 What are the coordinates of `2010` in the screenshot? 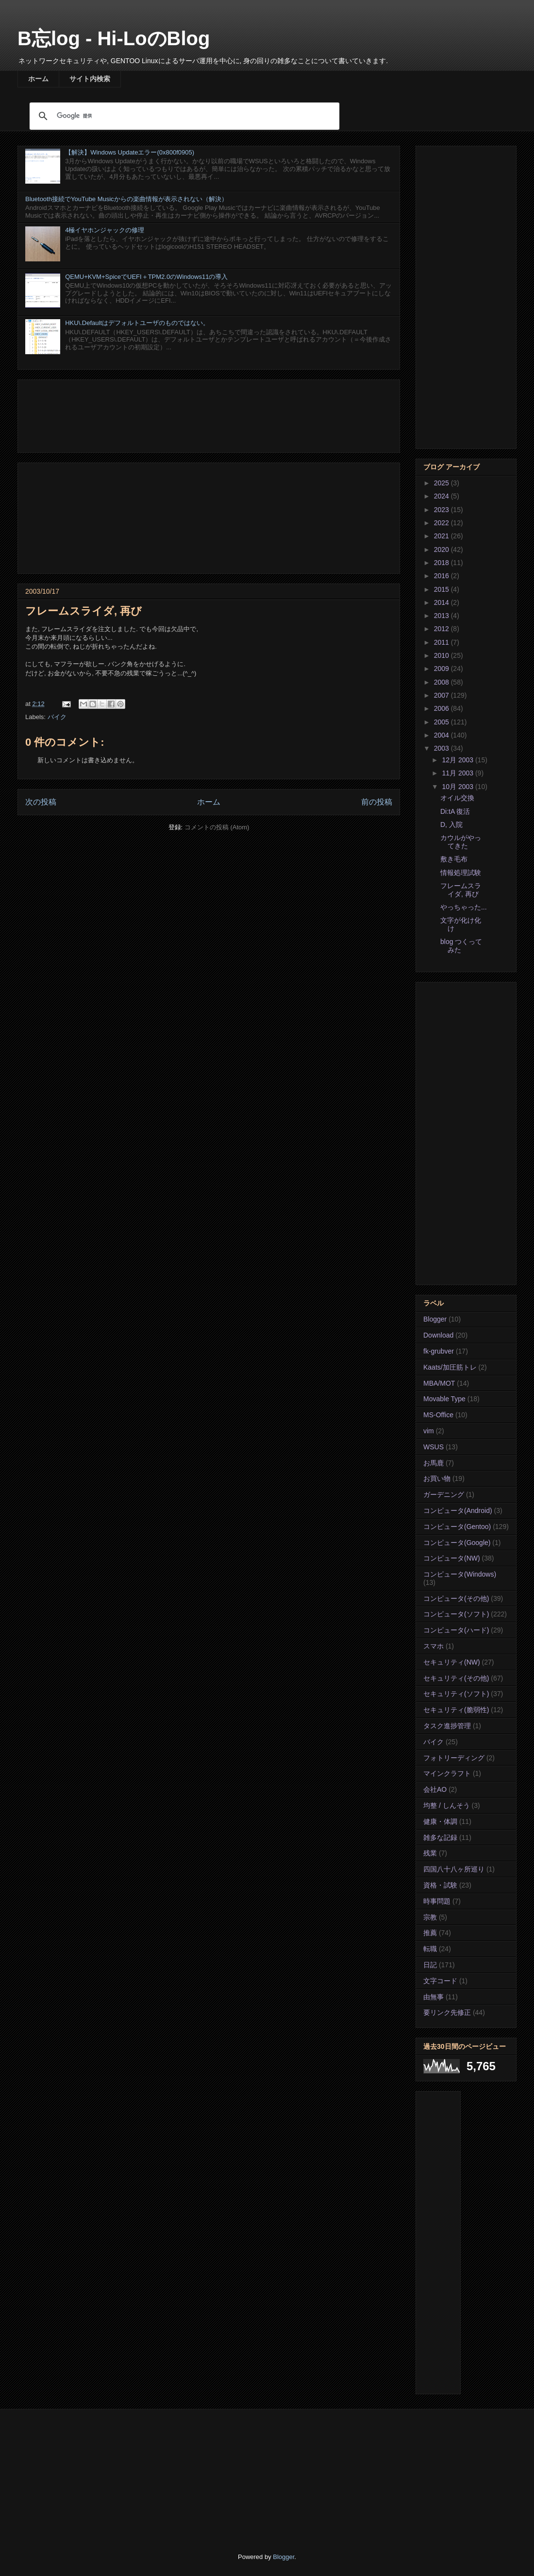 It's located at (442, 655).